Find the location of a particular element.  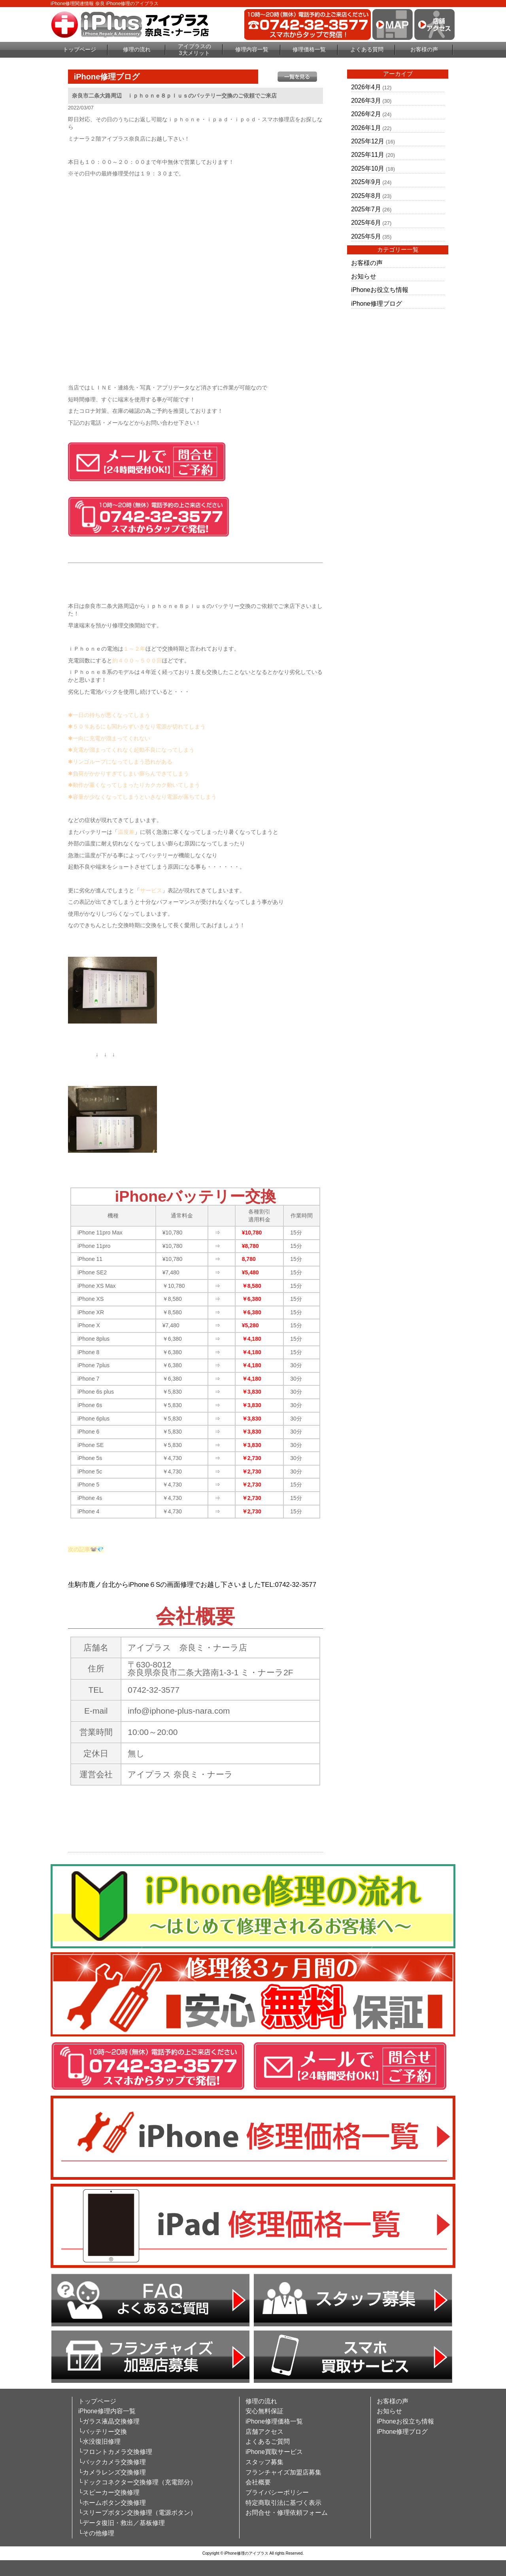

iPhoneお役立ち情報 is located at coordinates (379, 289).